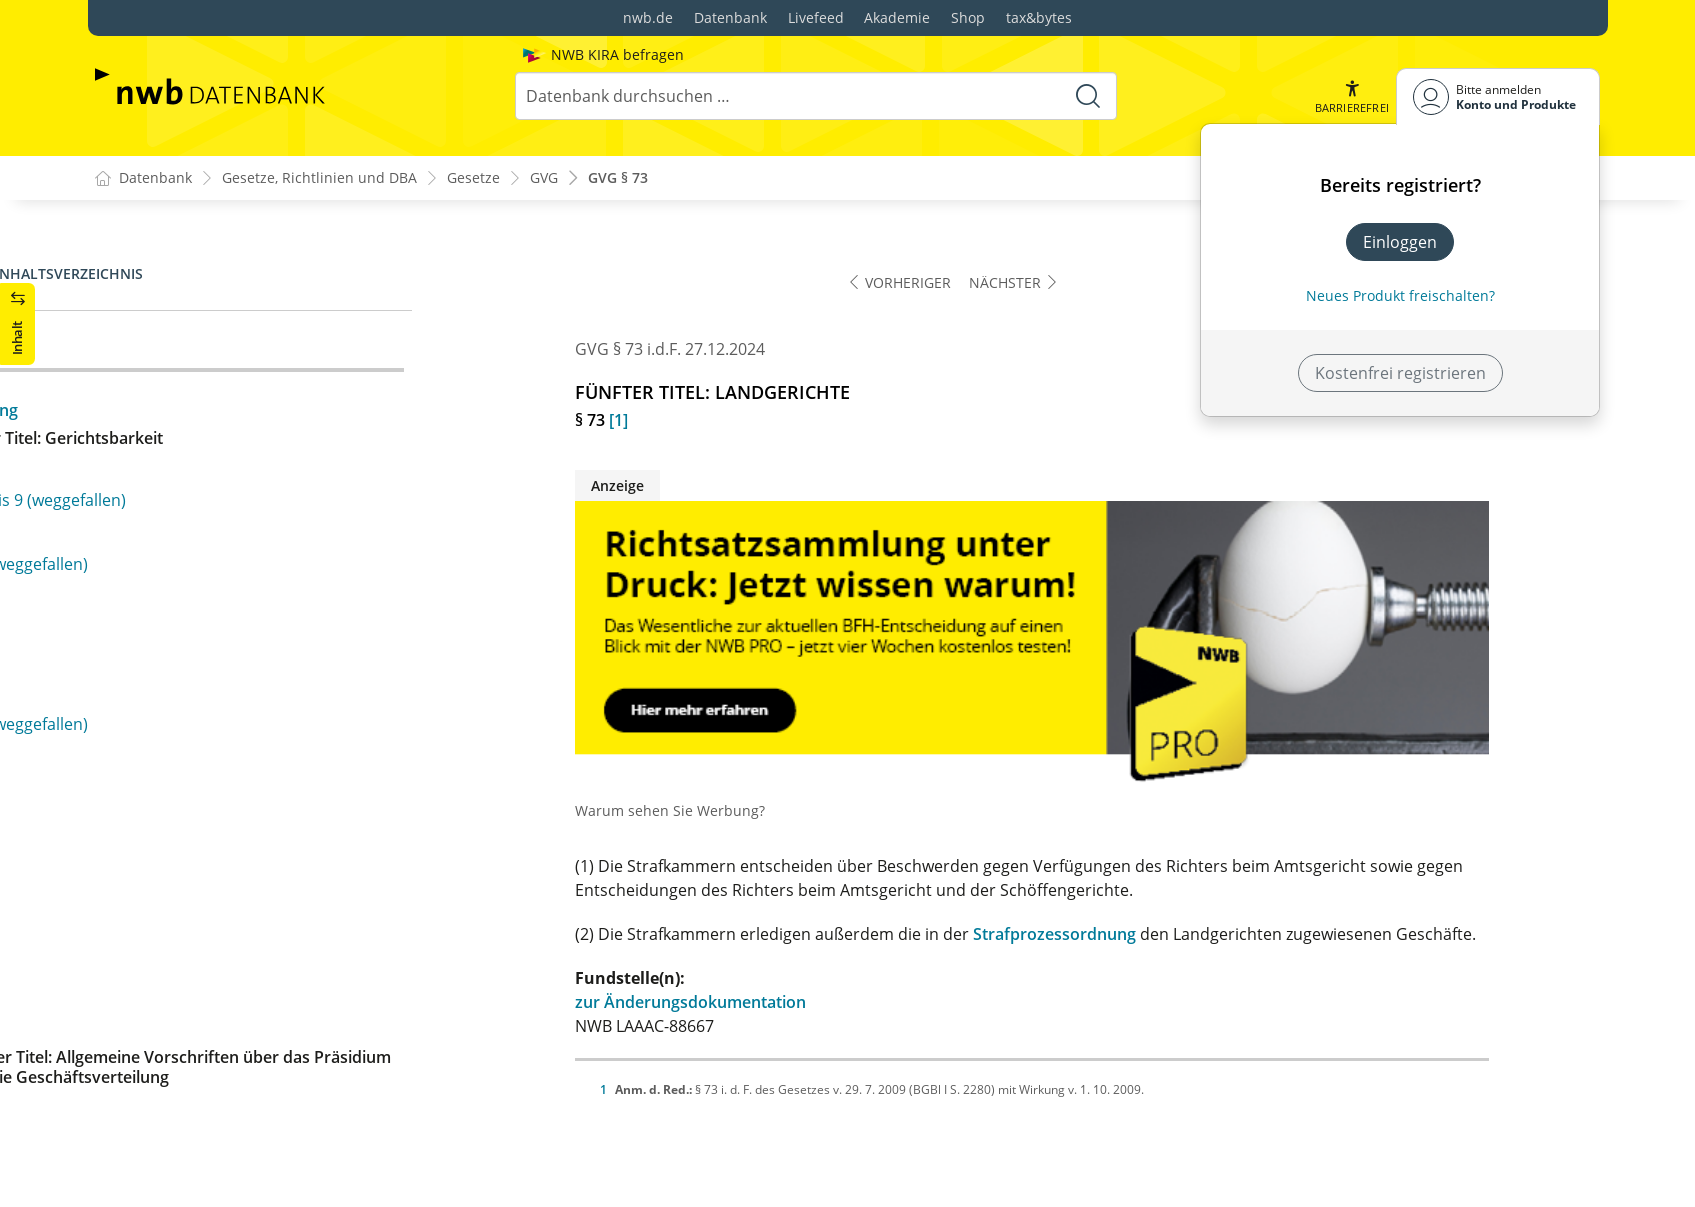  Describe the element at coordinates (130, 446) in the screenshot. I see `§ 74a` at that location.